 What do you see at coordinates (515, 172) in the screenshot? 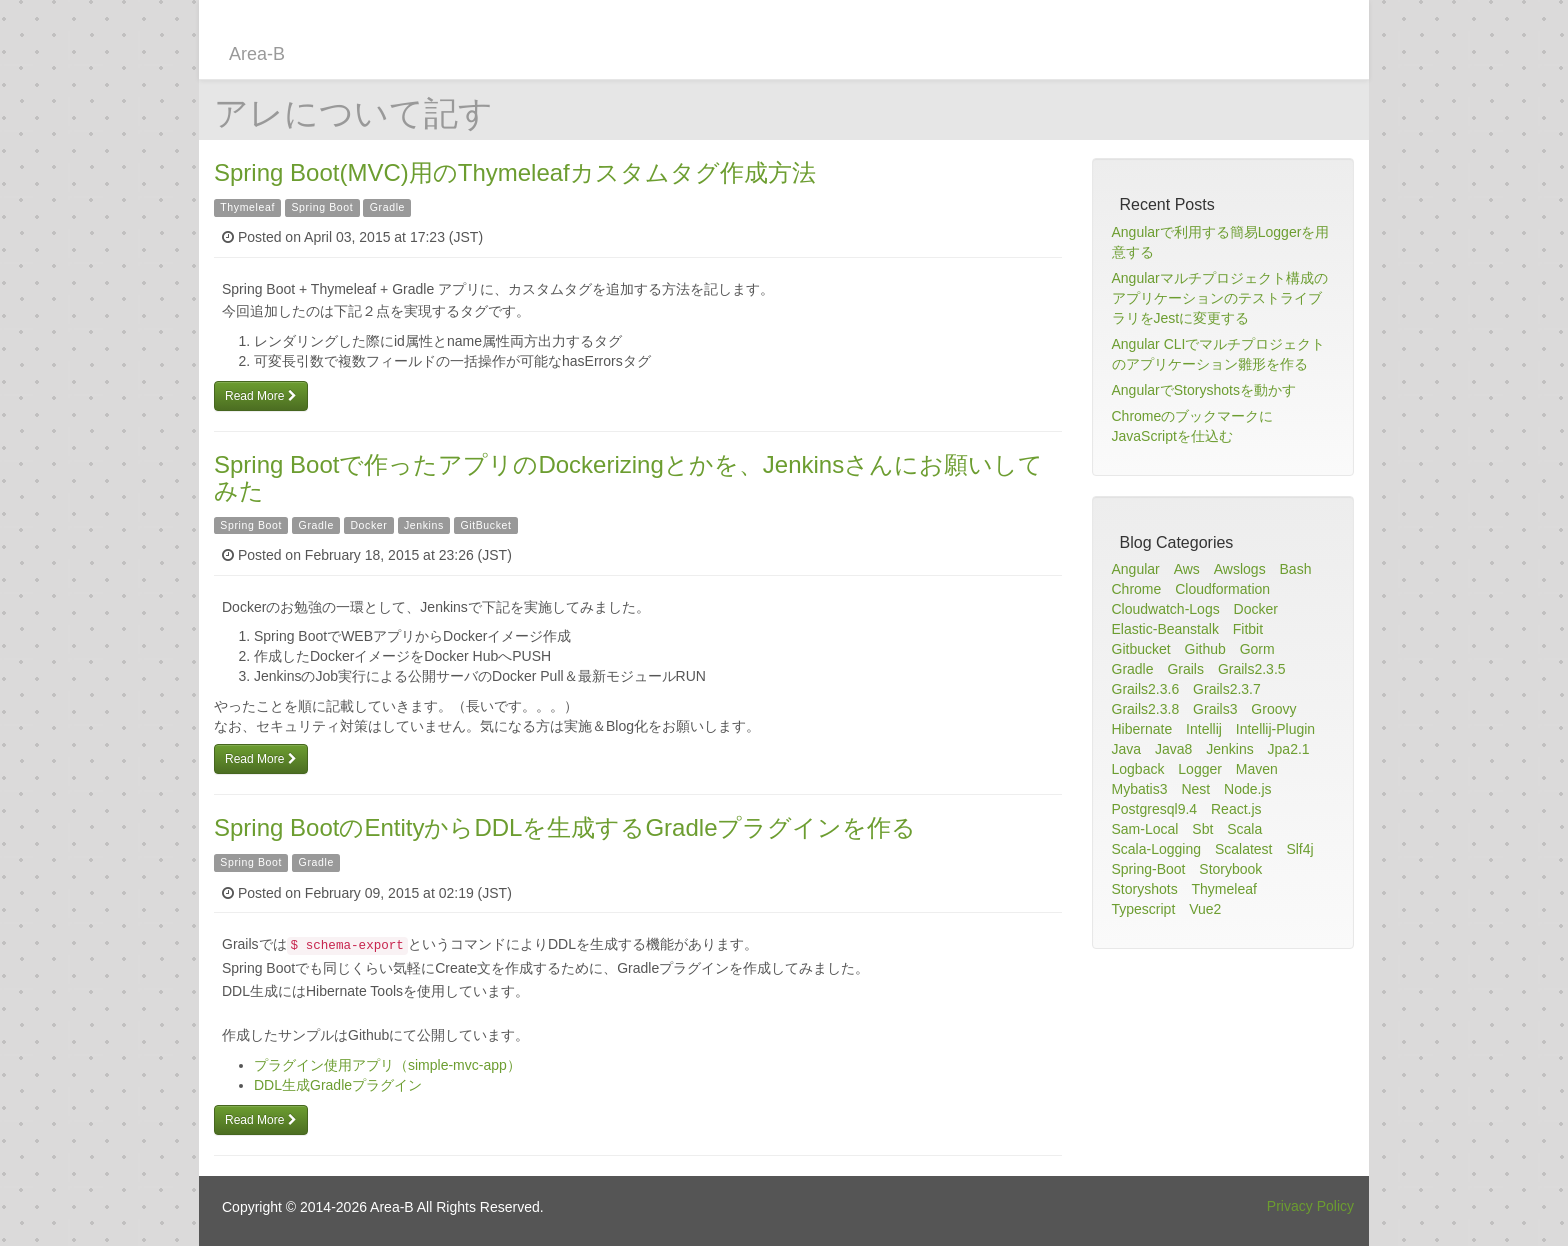
I see `Spring Boot(MVC)用のThymeleafカスタムタグ作成方法` at bounding box center [515, 172].